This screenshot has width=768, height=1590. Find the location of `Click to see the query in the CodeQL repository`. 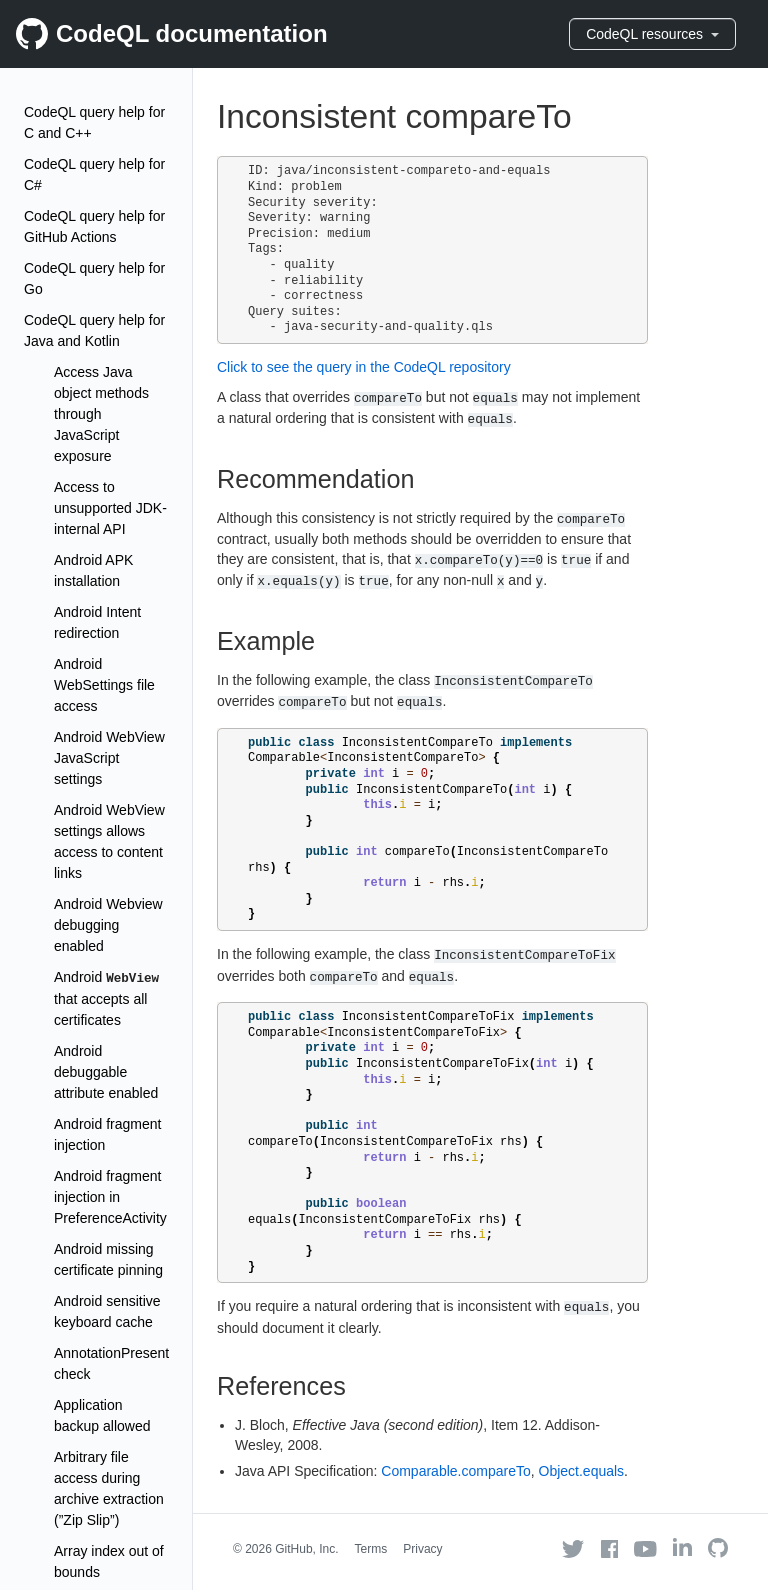

Click to see the query in the CodeQL repository is located at coordinates (364, 367).